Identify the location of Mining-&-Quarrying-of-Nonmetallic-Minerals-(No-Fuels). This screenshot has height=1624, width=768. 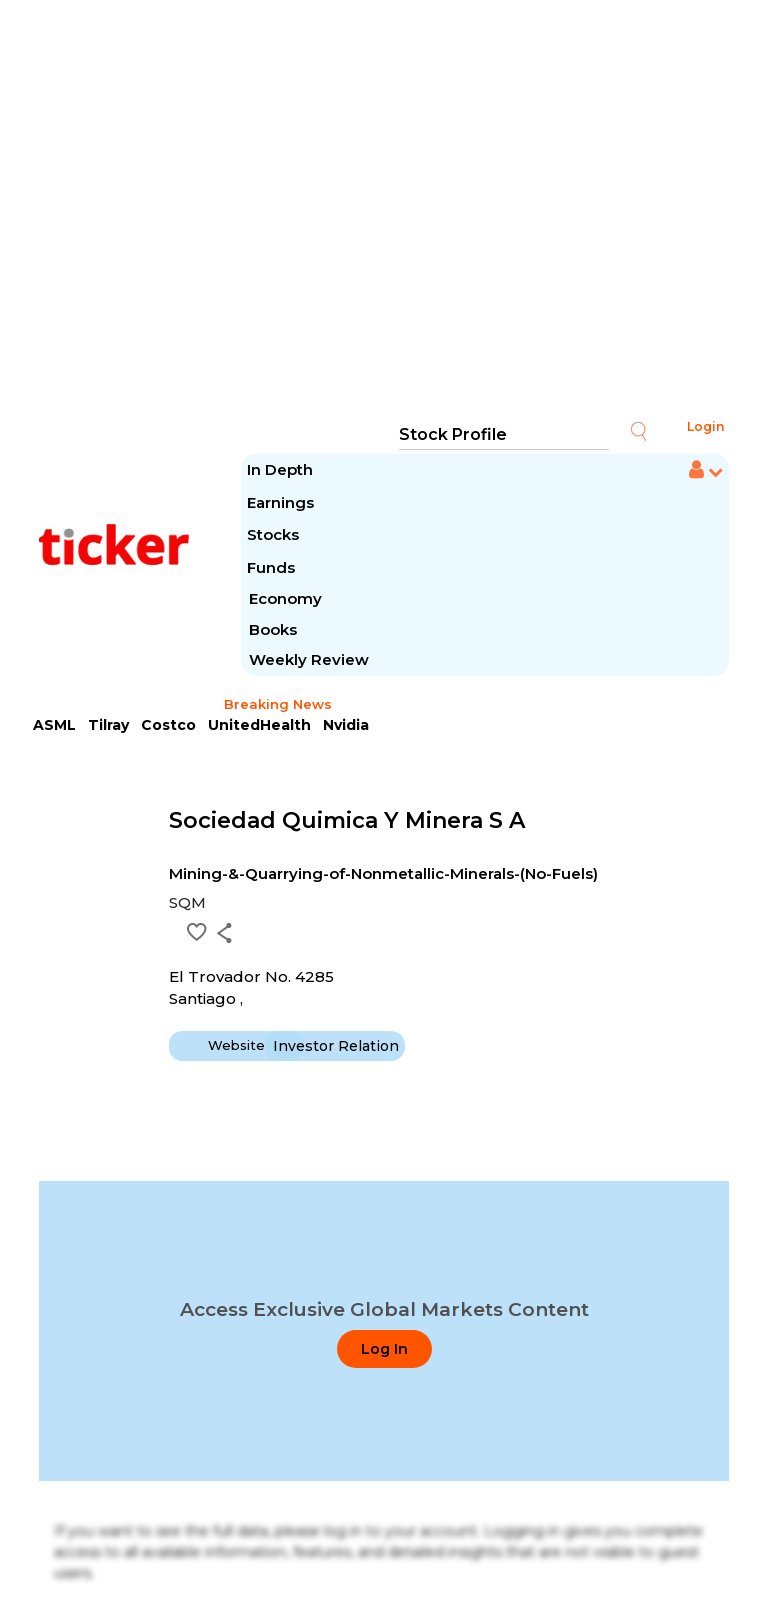
(383, 873).